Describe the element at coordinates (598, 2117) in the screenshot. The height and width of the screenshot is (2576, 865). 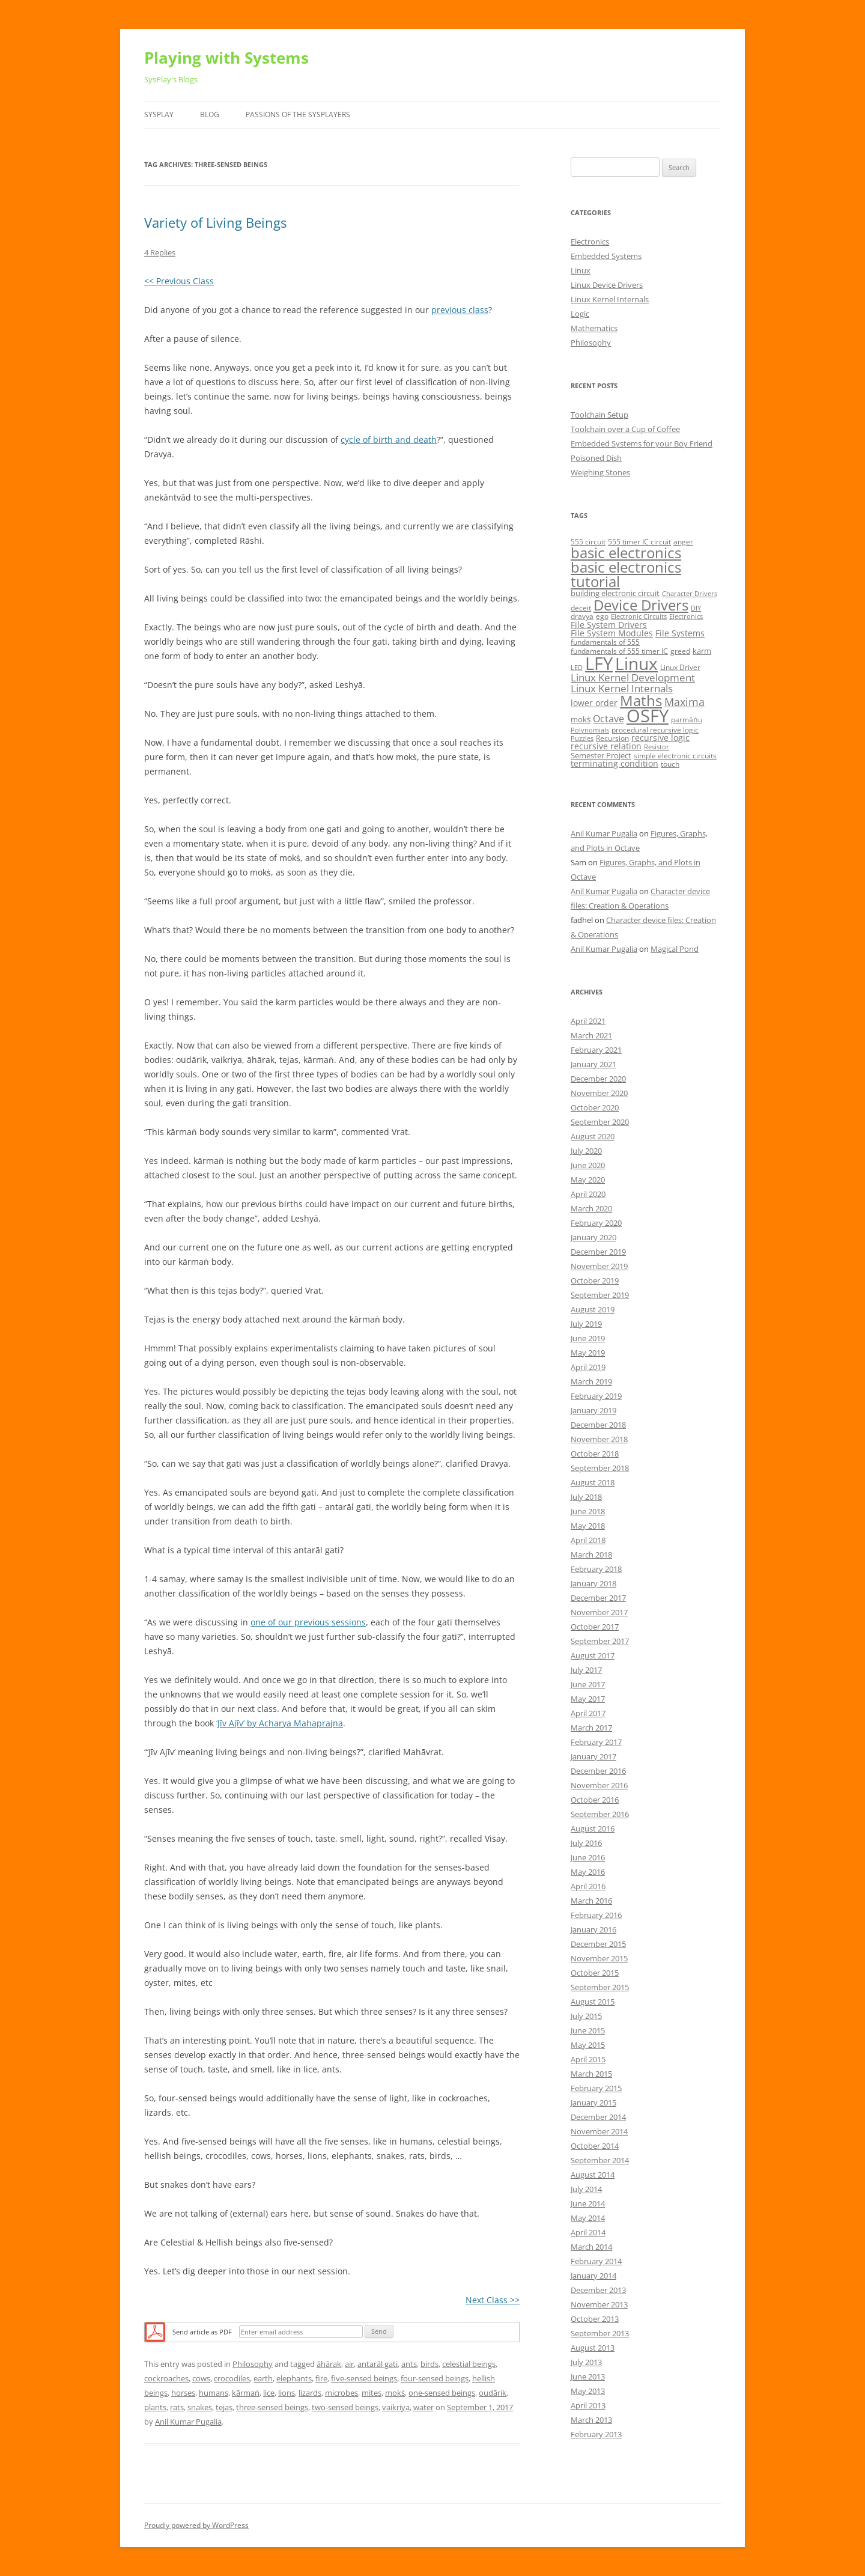
I see `December 2014` at that location.